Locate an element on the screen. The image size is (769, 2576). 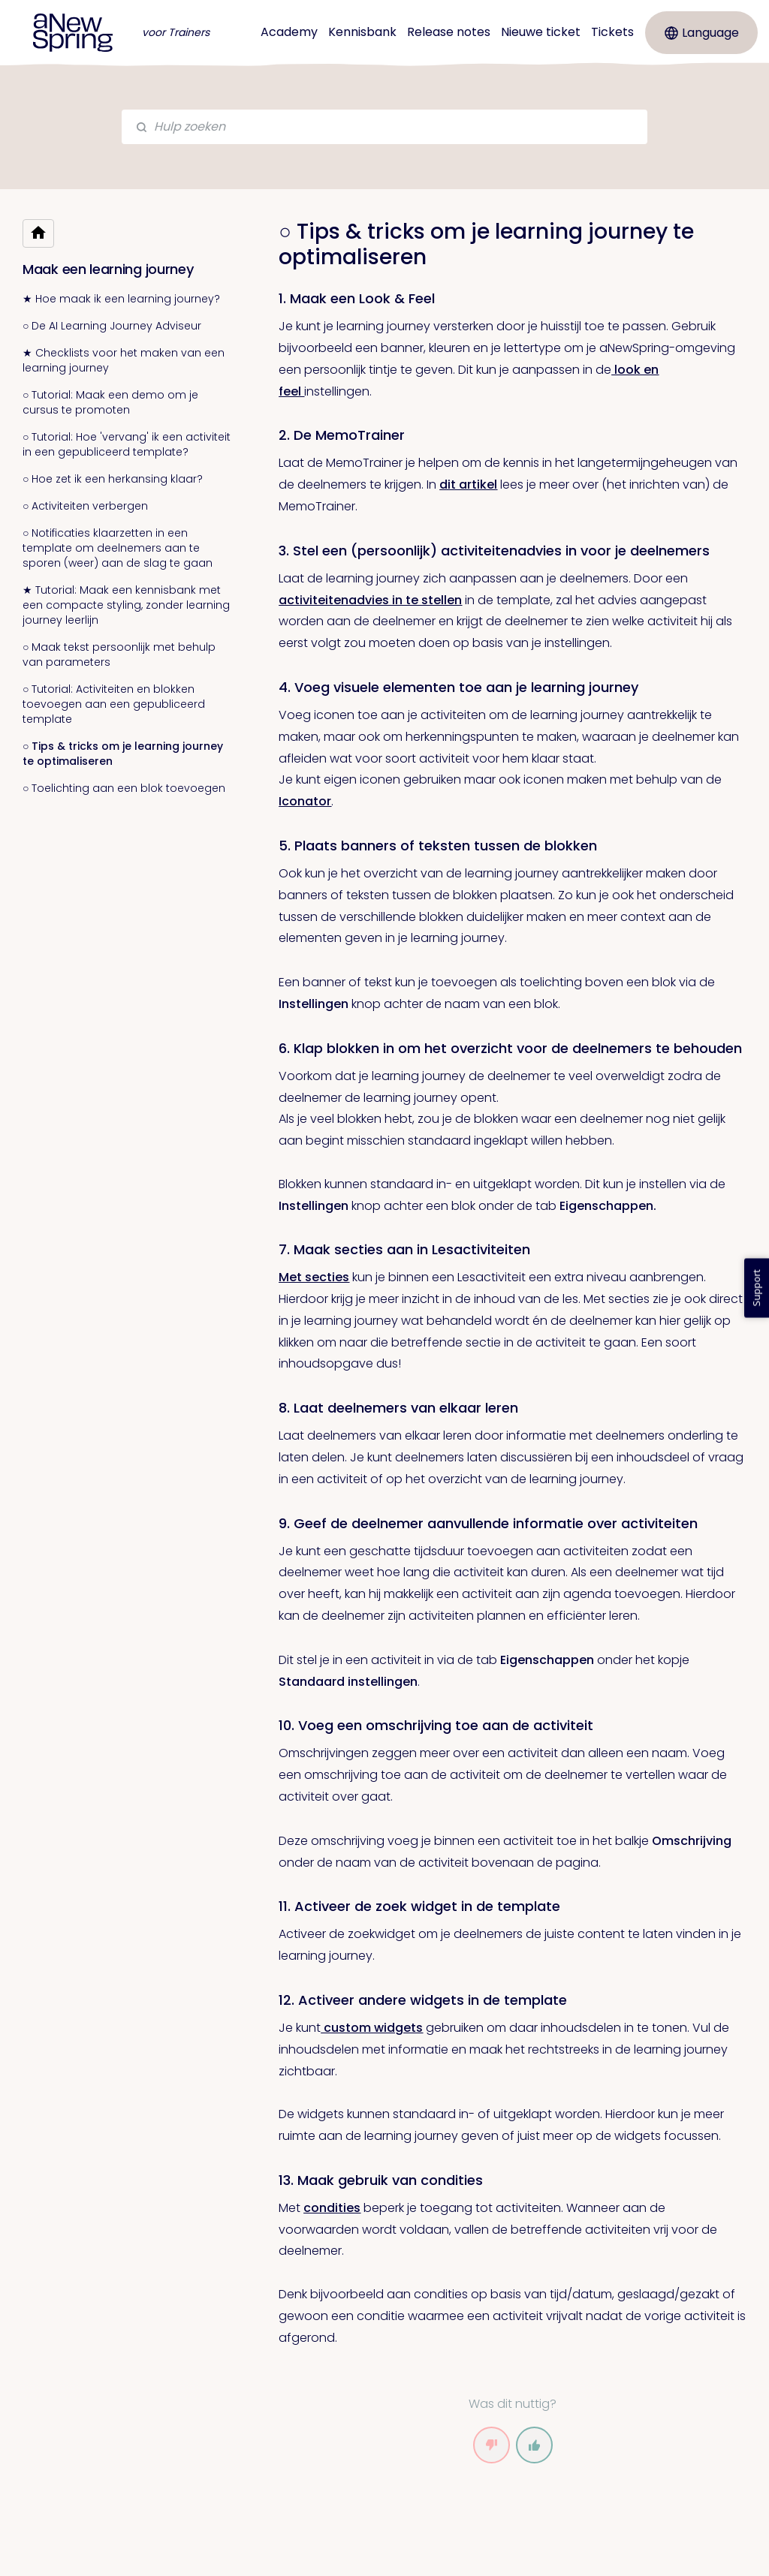
★ Hoe maak ik een learning journey? is located at coordinates (121, 298).